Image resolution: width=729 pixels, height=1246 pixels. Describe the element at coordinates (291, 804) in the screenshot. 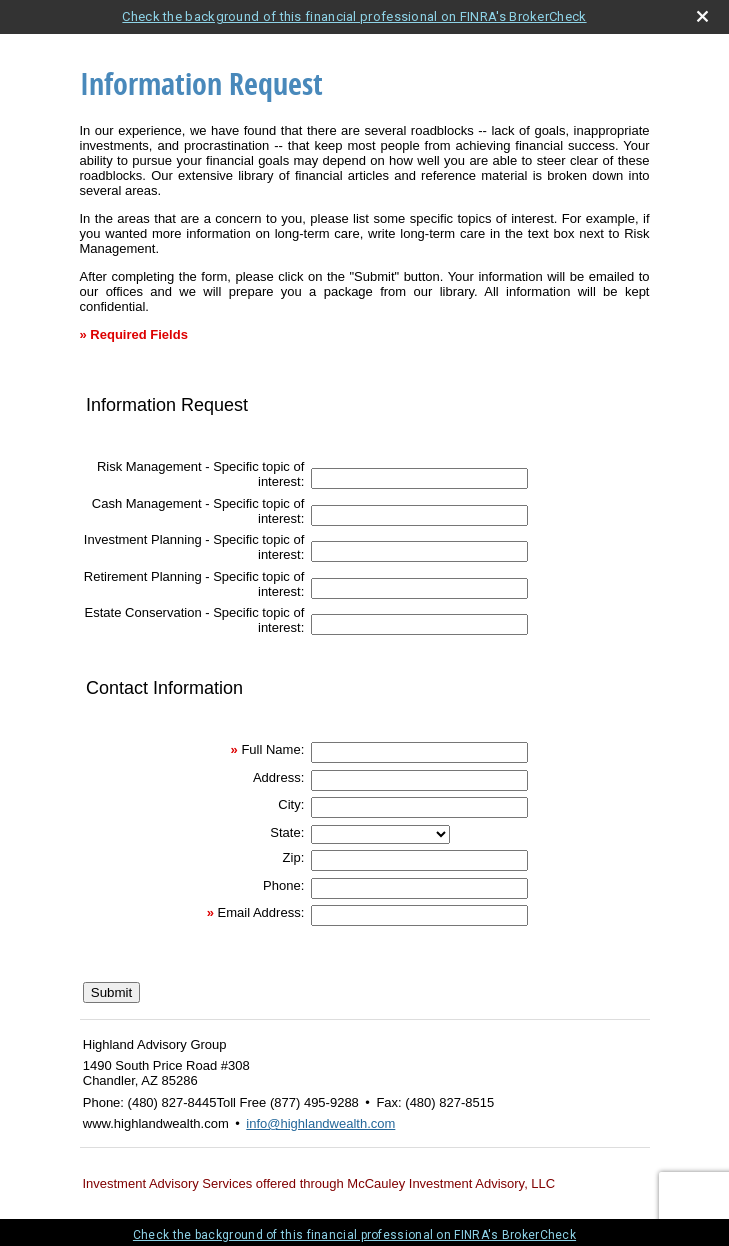

I see `City:` at that location.